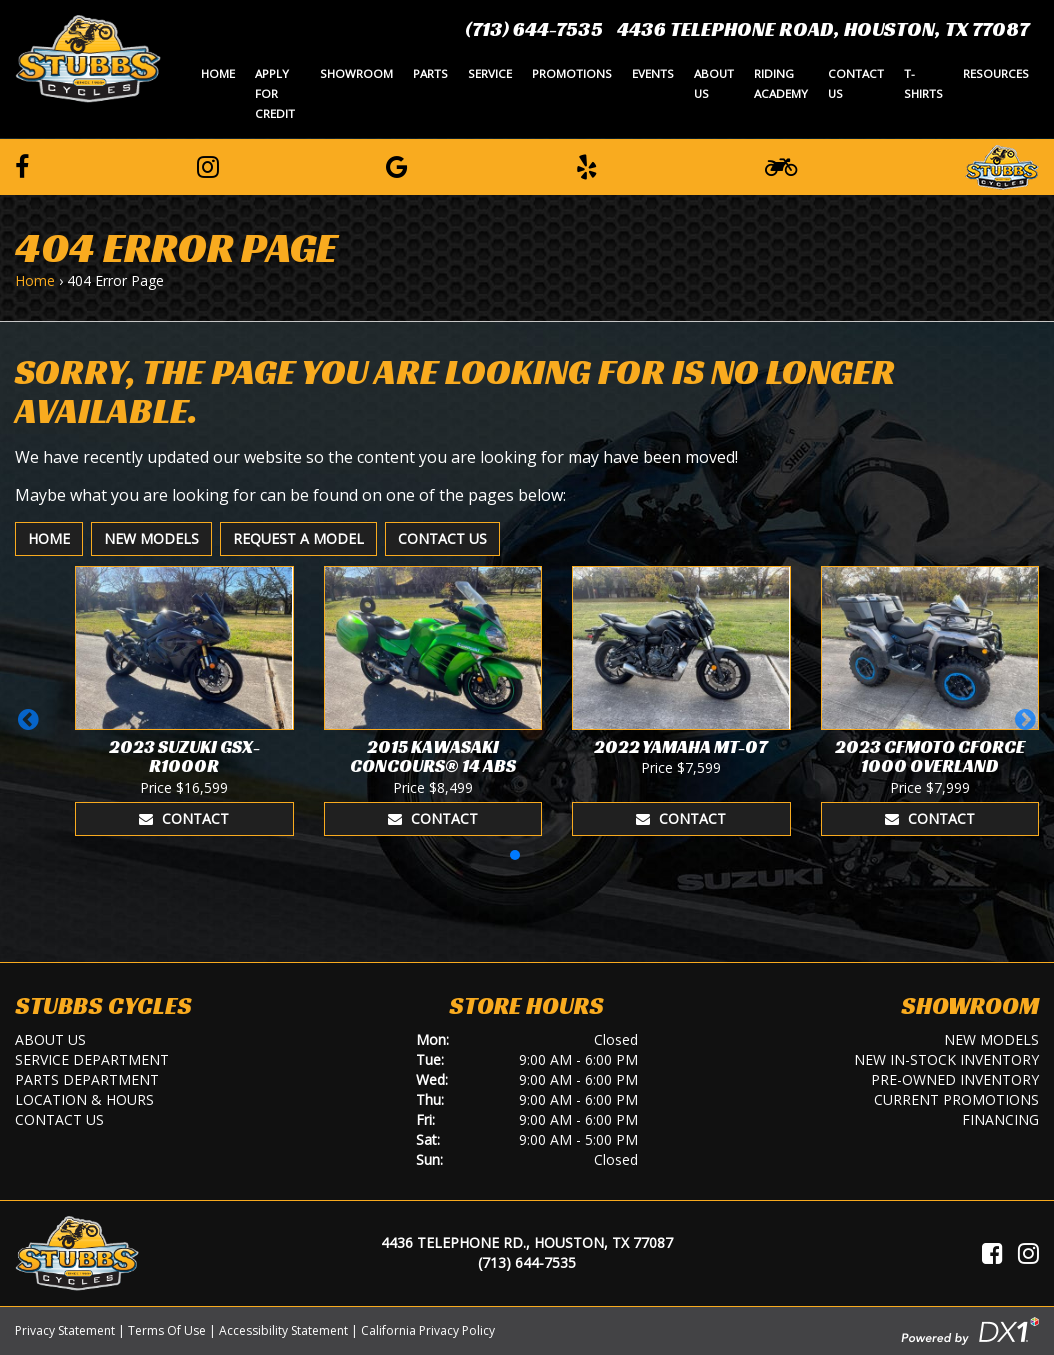 The image size is (1054, 1355). I want to click on Resources, so click(996, 73).